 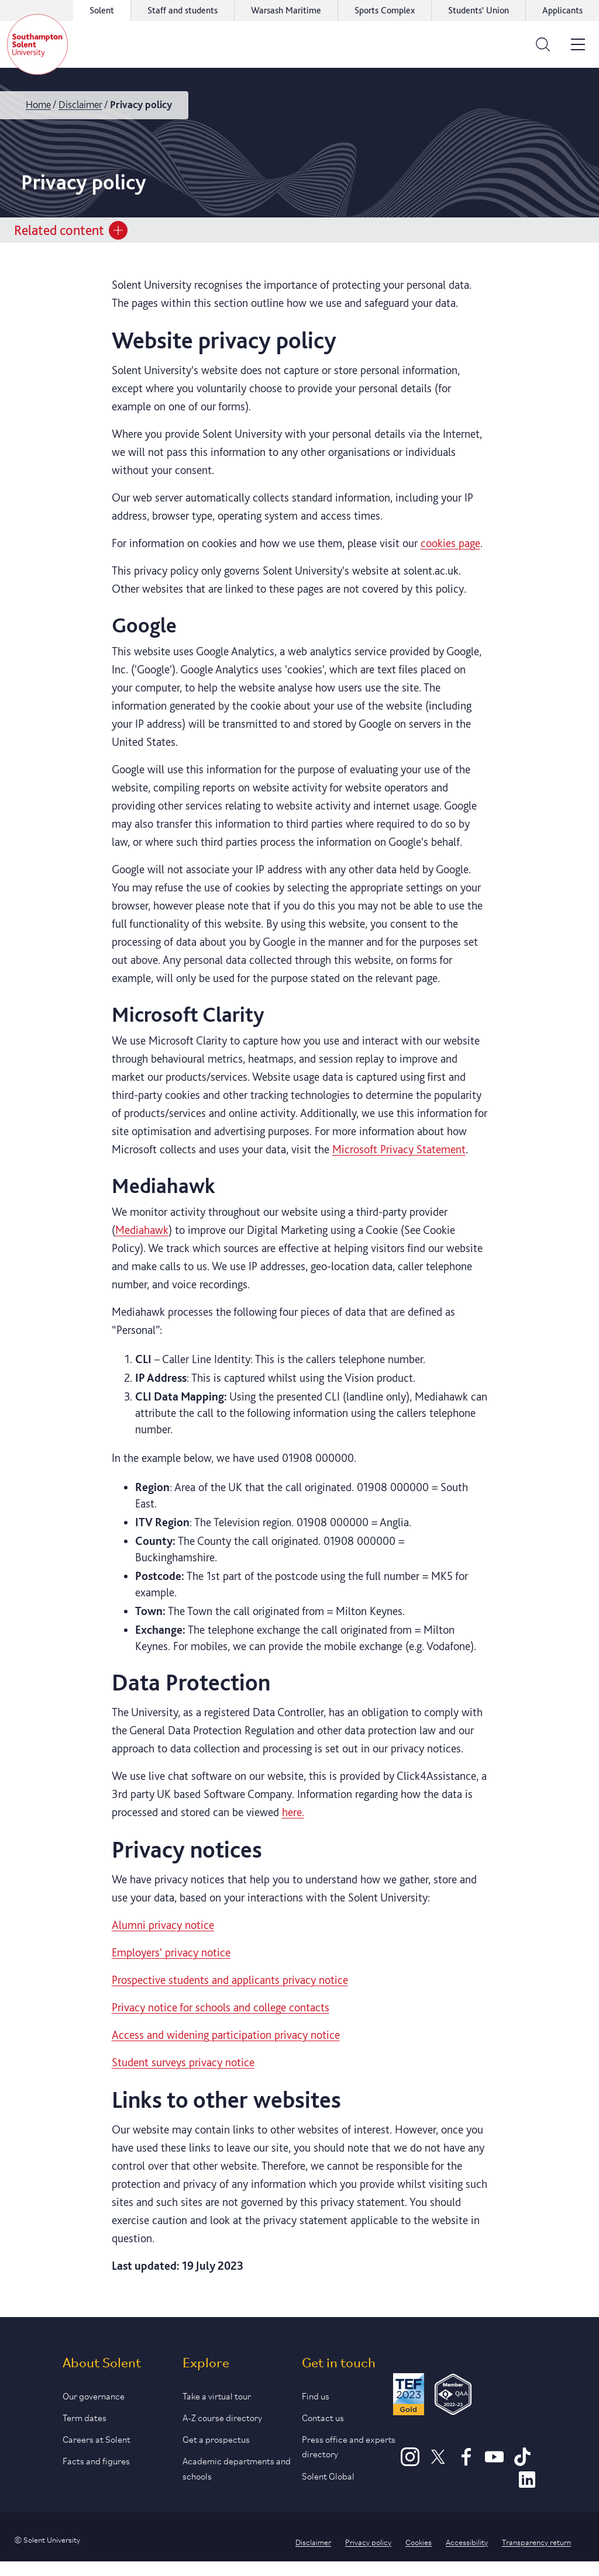 What do you see at coordinates (313, 2541) in the screenshot?
I see `Disclaimer [Link to our disclaimer statement]` at bounding box center [313, 2541].